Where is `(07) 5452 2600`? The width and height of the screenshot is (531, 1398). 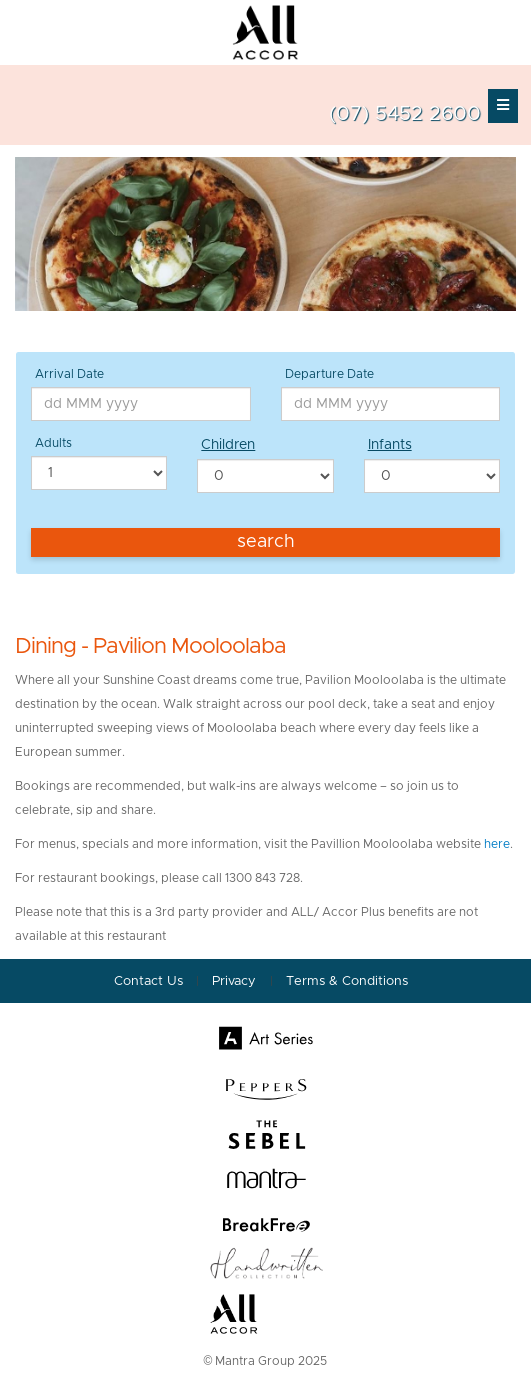
(07) 5452 2600 is located at coordinates (405, 114).